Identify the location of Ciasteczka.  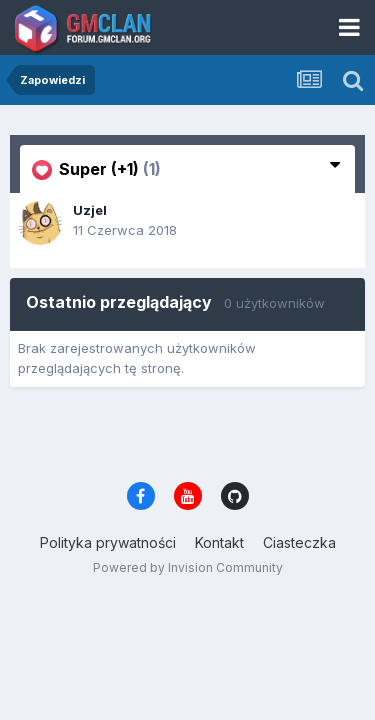
(299, 542).